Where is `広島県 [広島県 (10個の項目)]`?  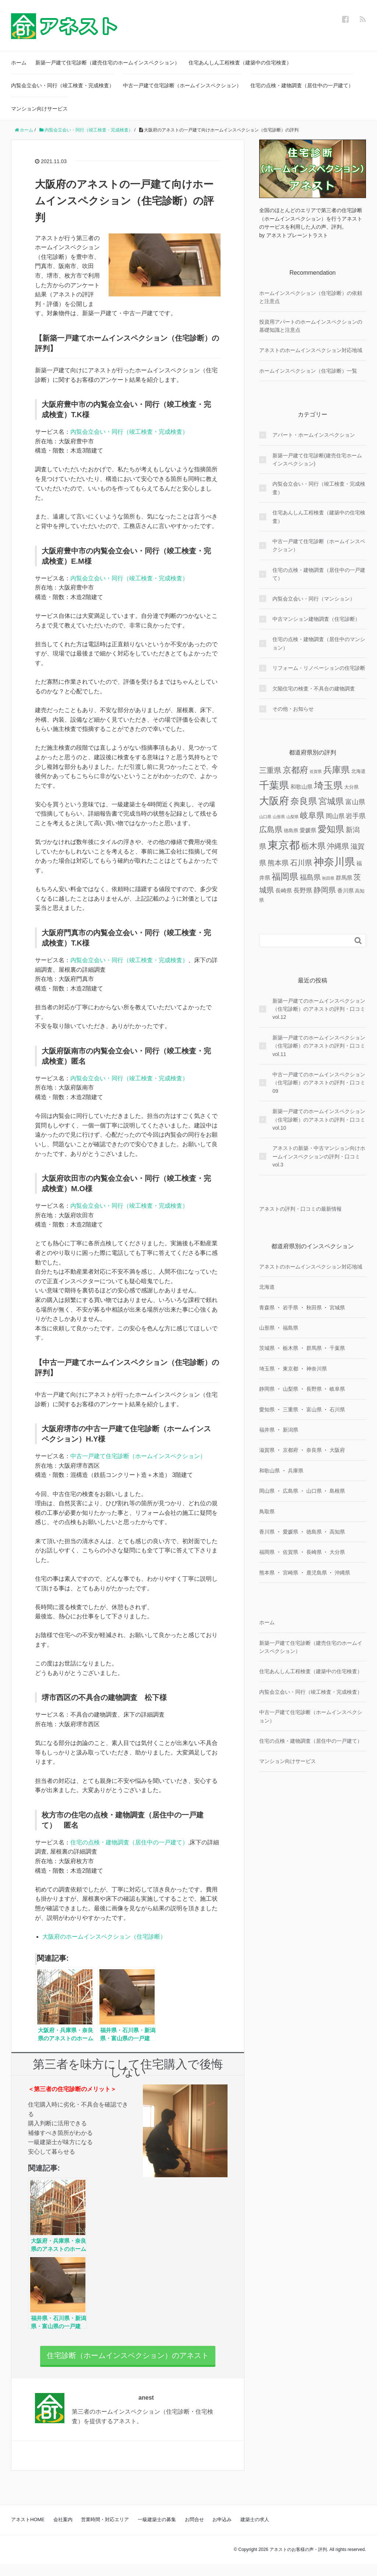 広島県 [広島県 (10個の項目)] is located at coordinates (270, 829).